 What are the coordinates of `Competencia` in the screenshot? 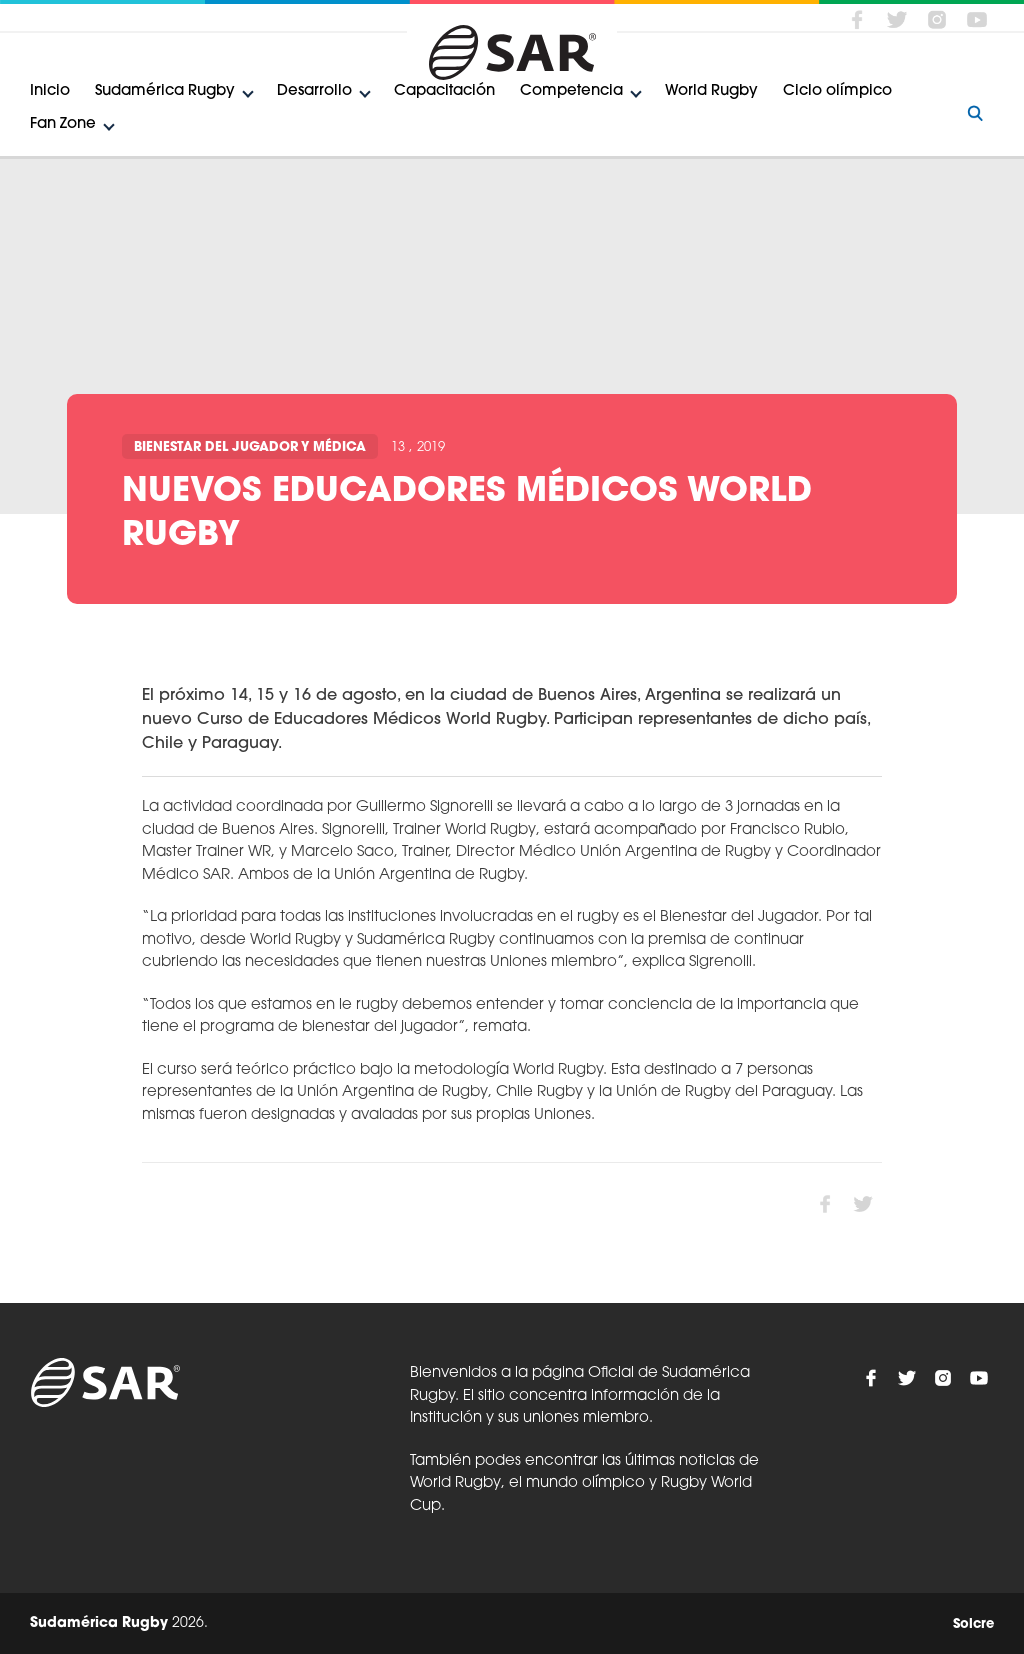 It's located at (571, 91).